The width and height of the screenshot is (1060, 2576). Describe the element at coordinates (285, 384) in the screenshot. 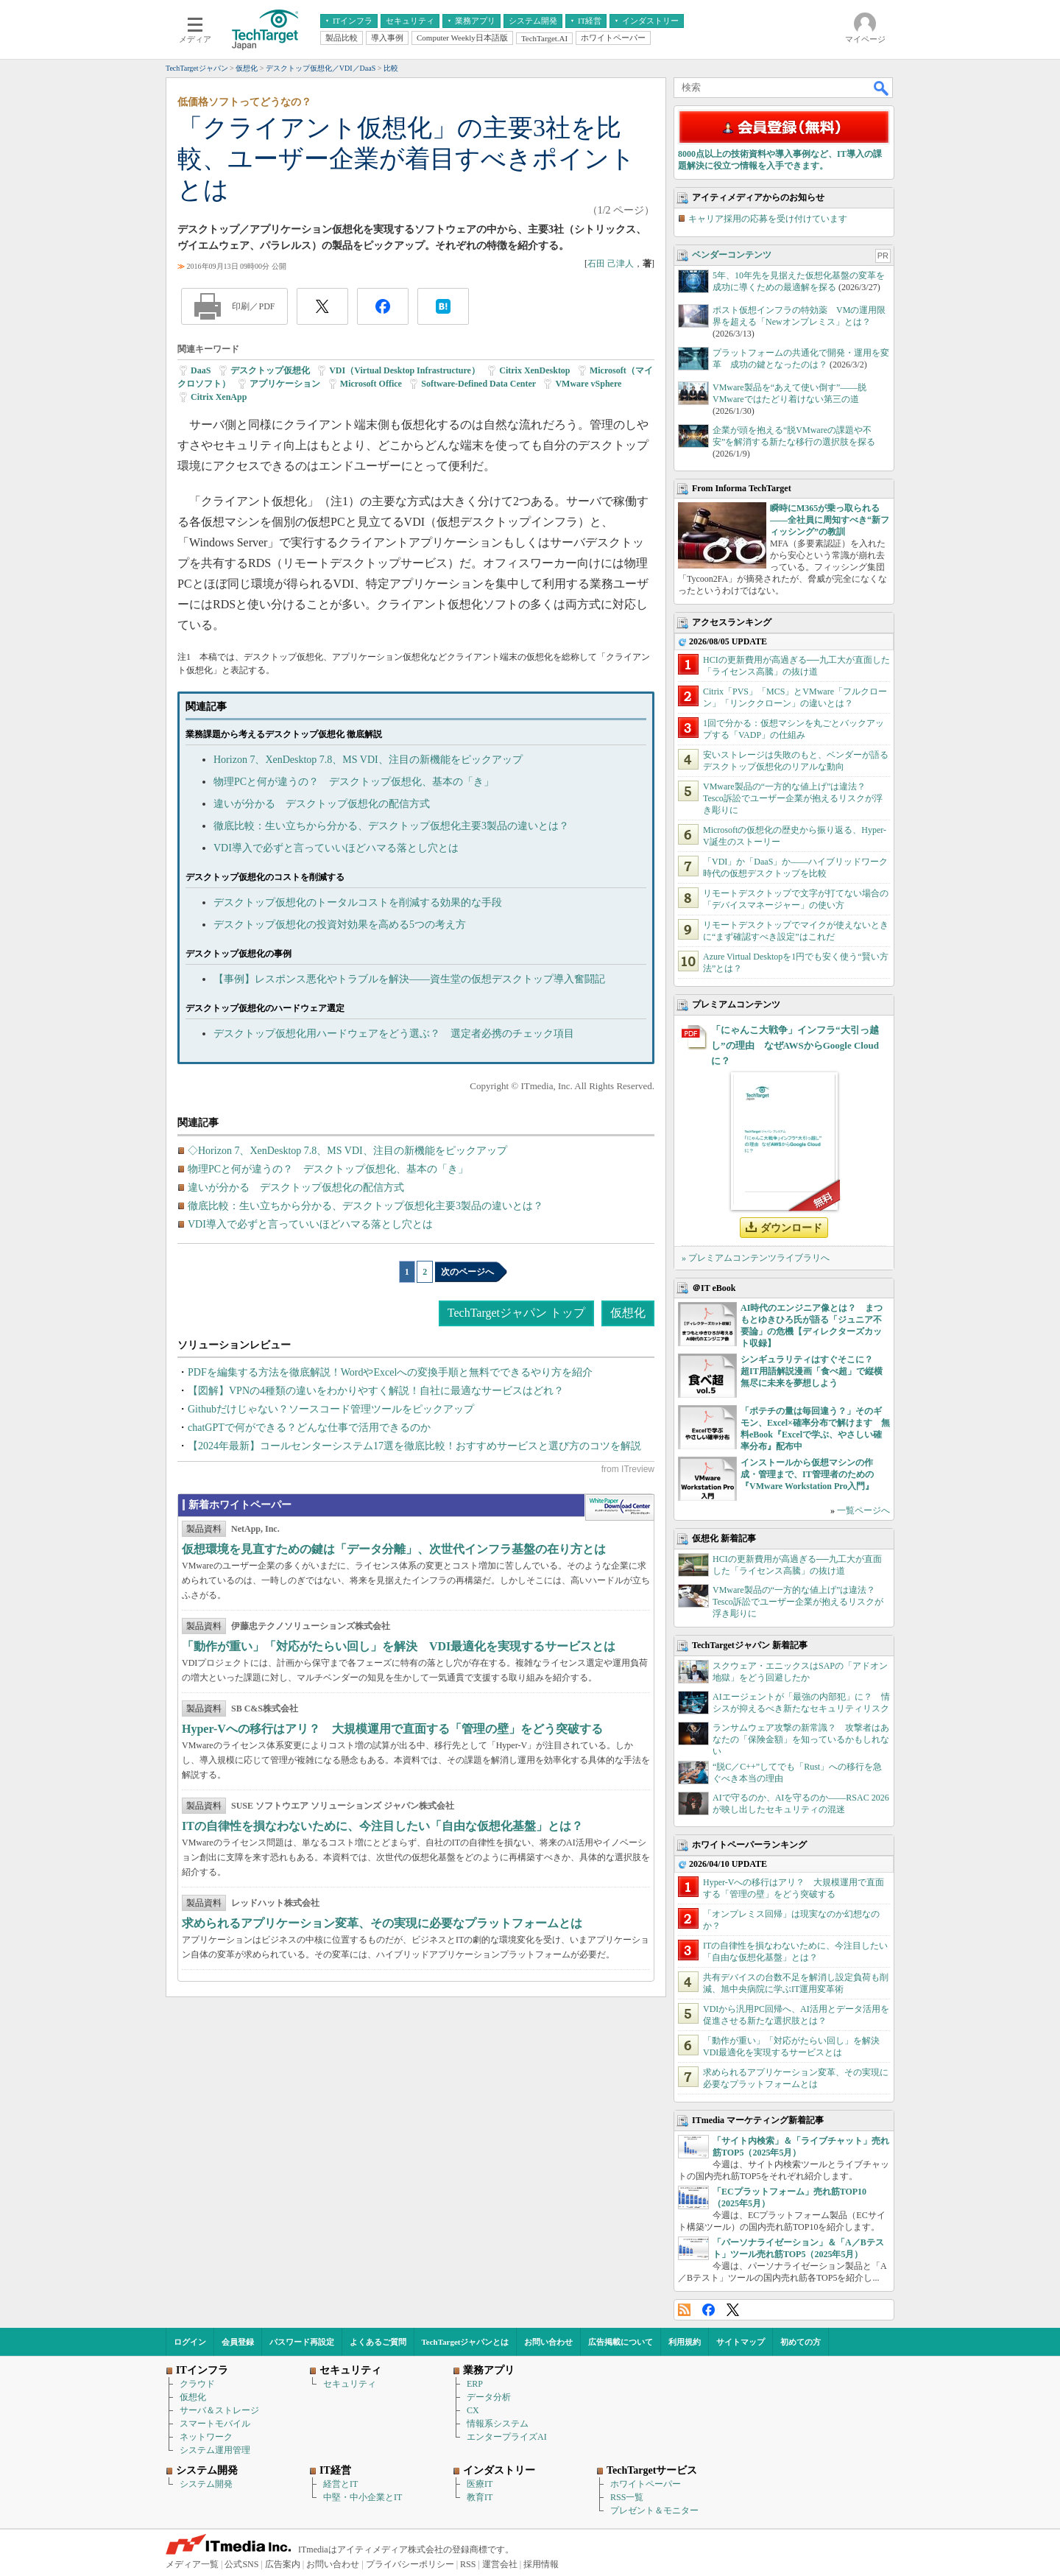

I see `アプリケーション` at that location.